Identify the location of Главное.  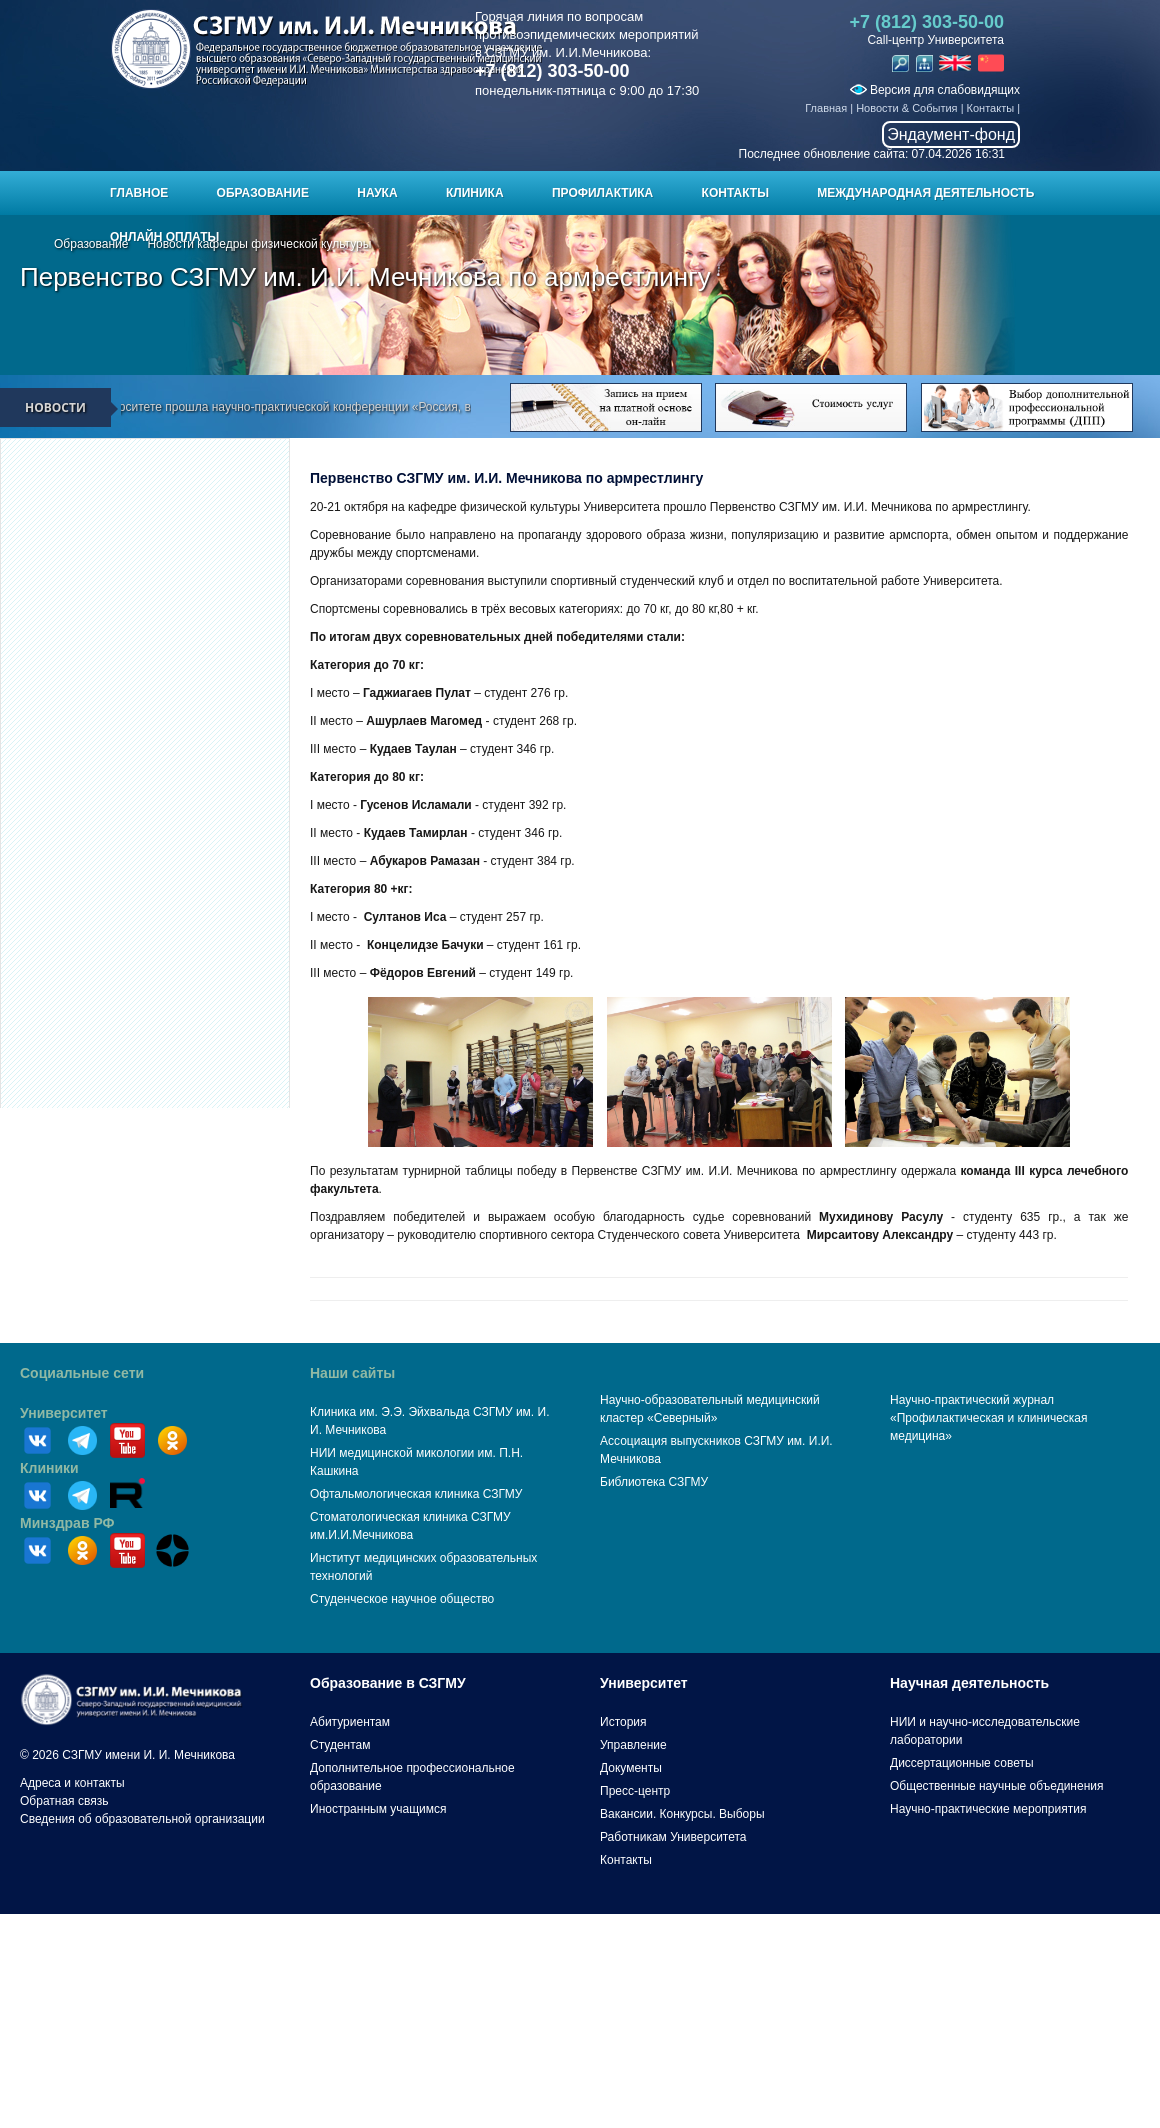
(139, 193).